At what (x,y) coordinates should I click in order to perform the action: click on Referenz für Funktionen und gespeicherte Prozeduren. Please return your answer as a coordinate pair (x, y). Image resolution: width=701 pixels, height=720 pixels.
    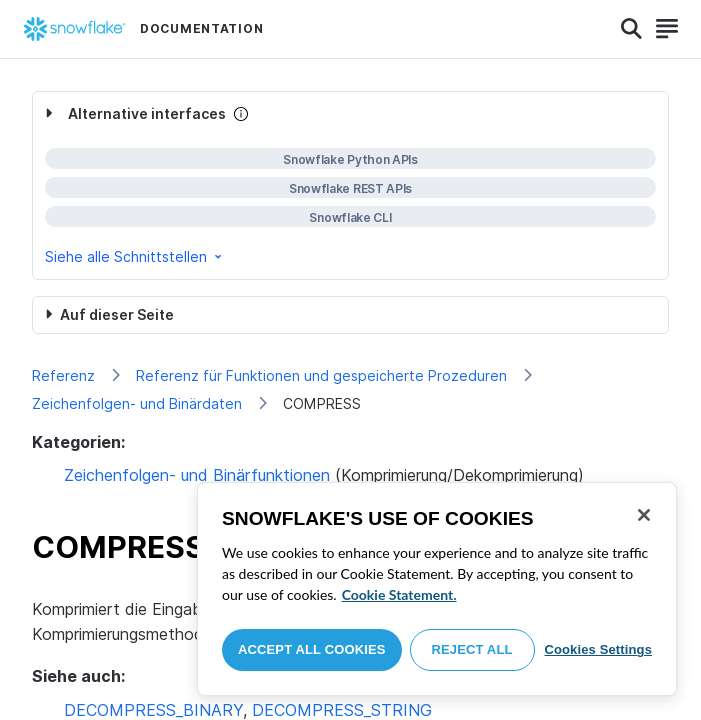
    Looking at the image, I should click on (321, 375).